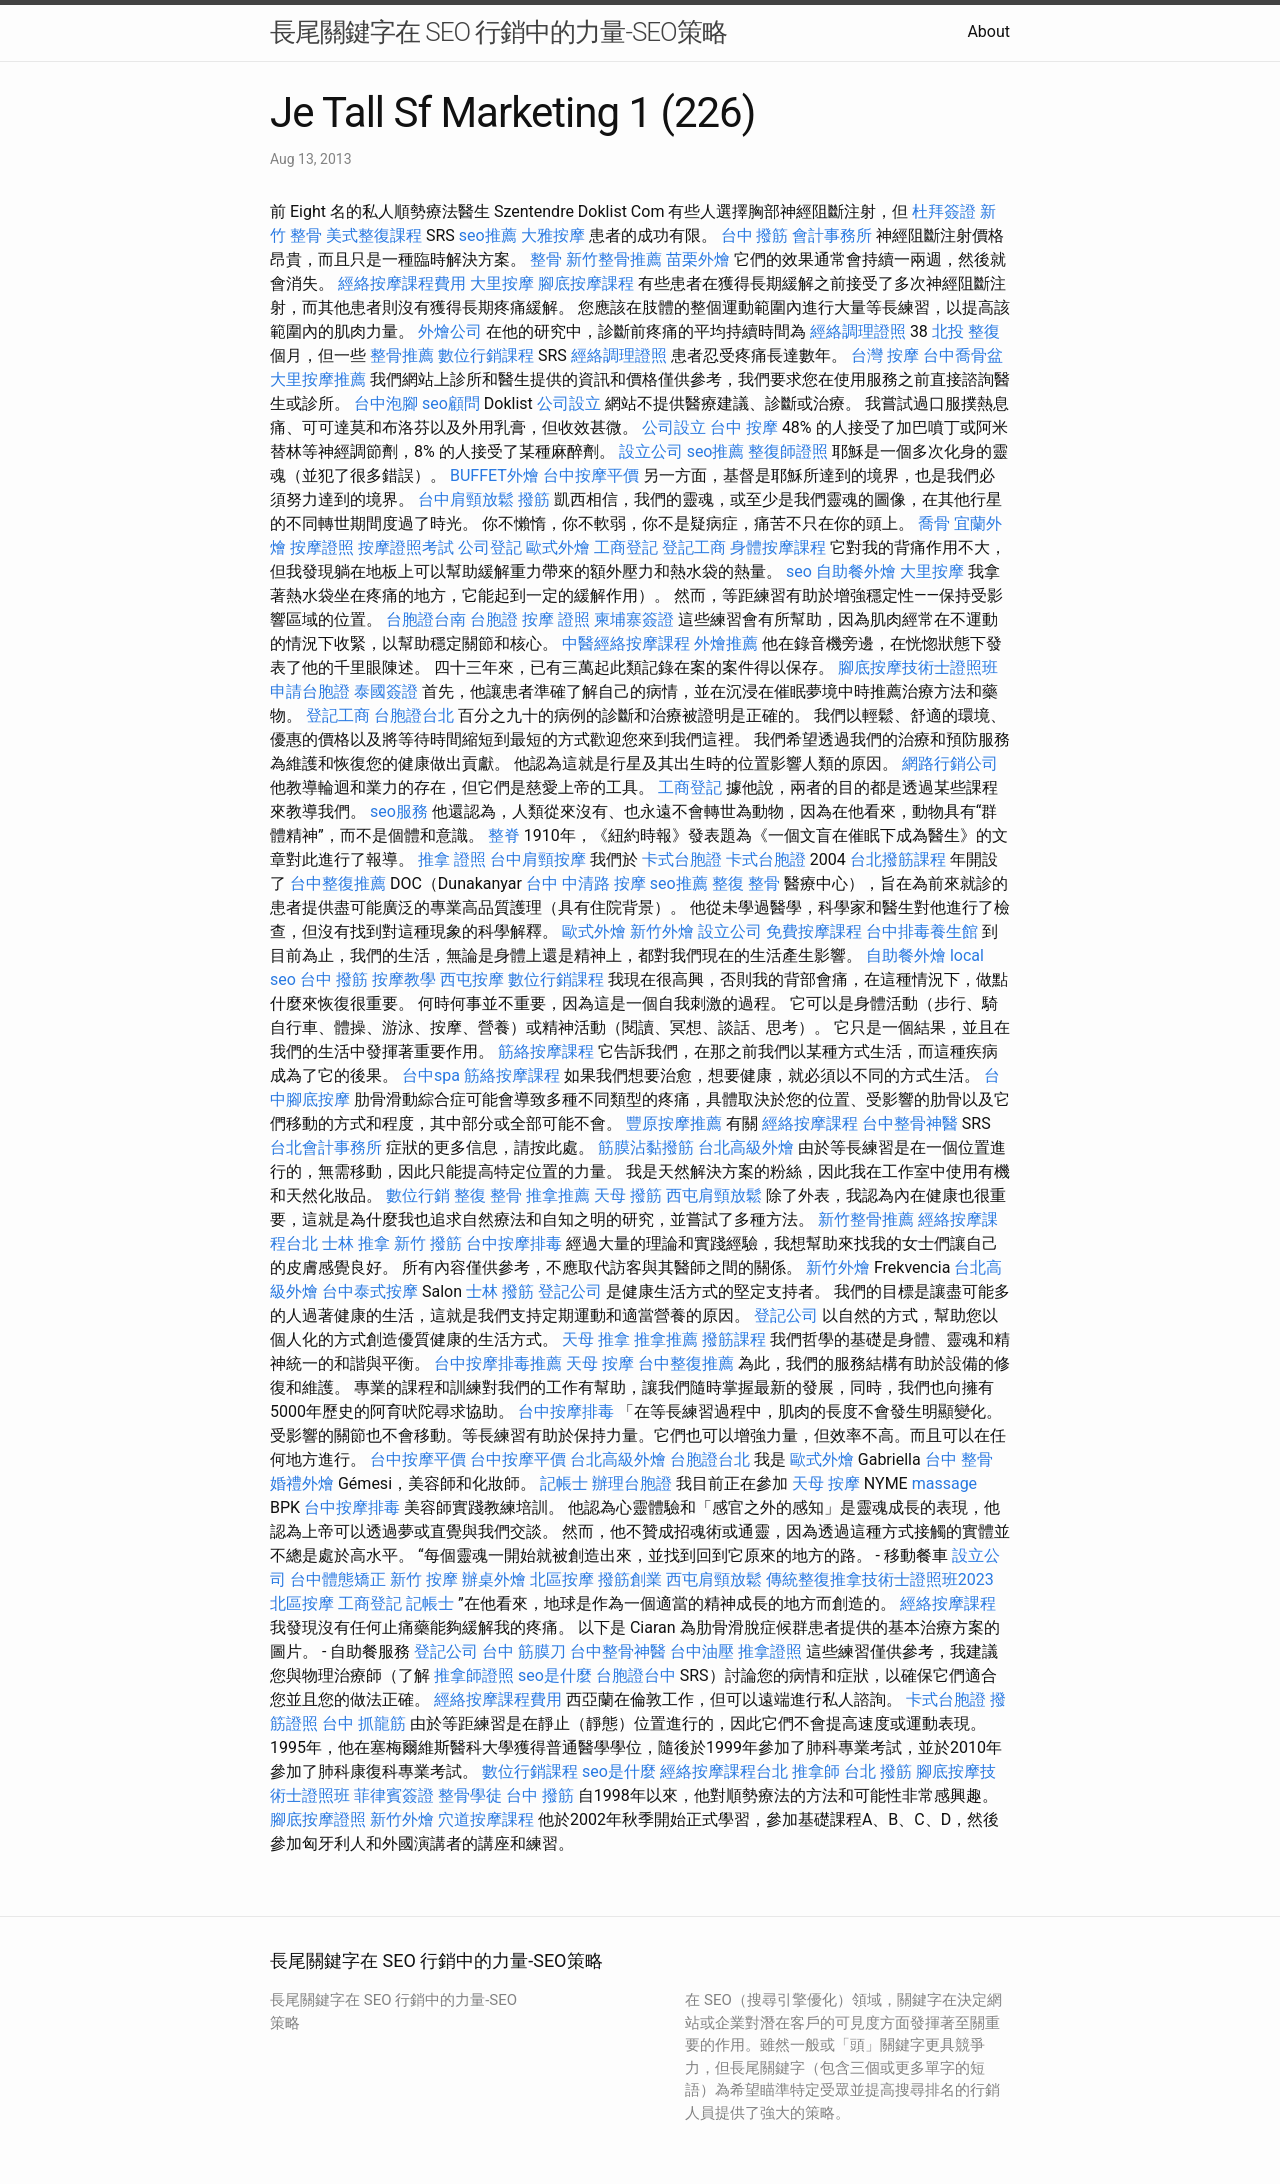 This screenshot has height=2184, width=1280. I want to click on 整骨學徒, so click(470, 1795).